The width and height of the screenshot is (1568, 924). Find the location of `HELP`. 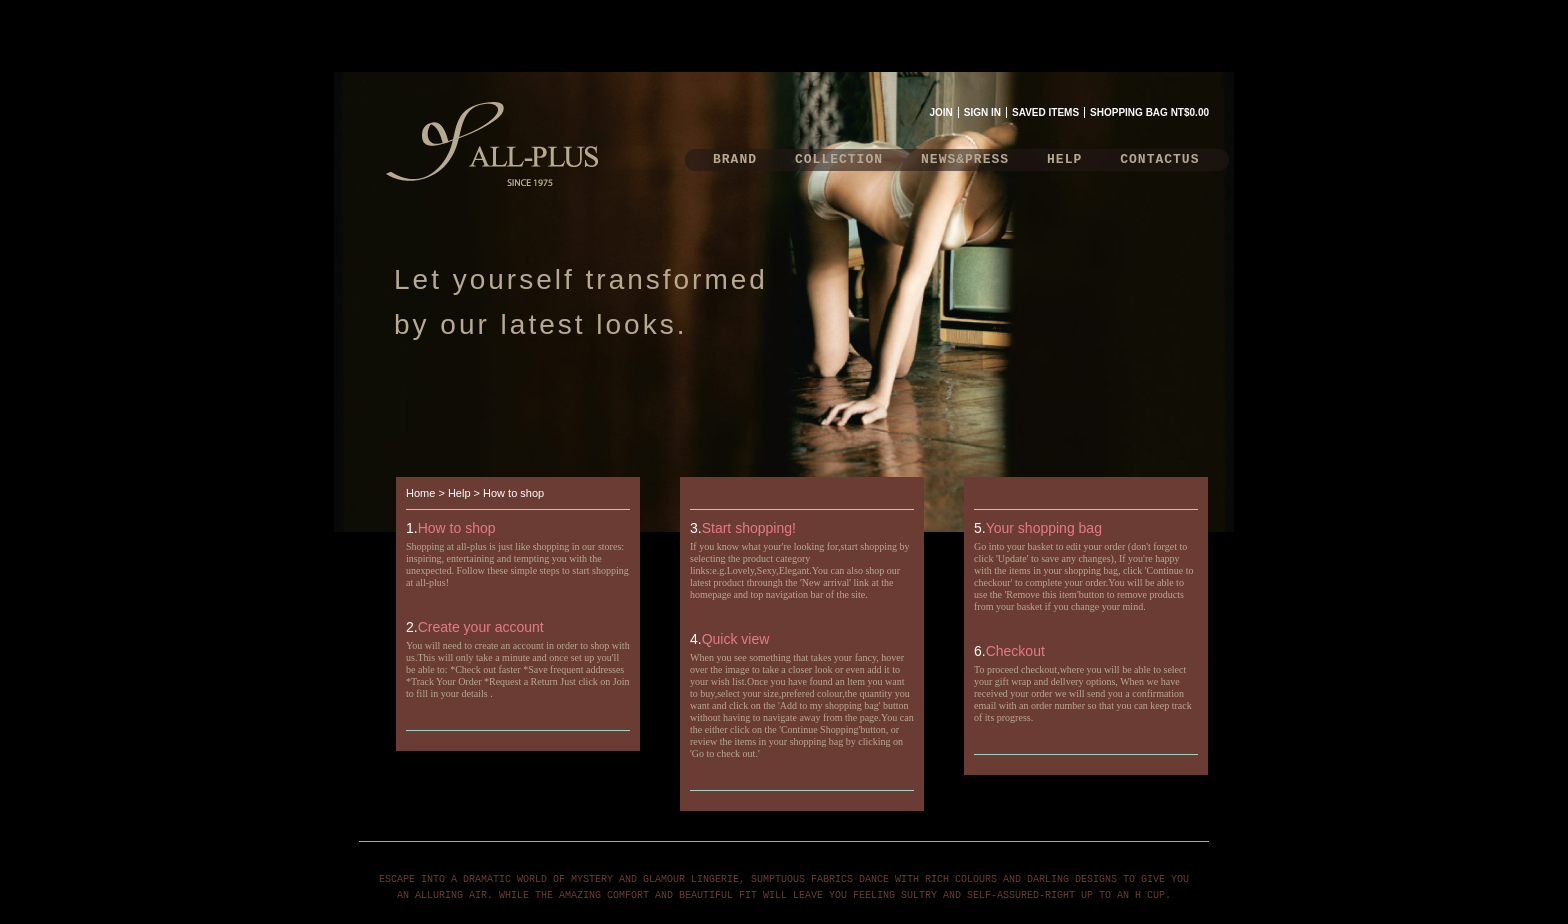

HELP is located at coordinates (1064, 159).